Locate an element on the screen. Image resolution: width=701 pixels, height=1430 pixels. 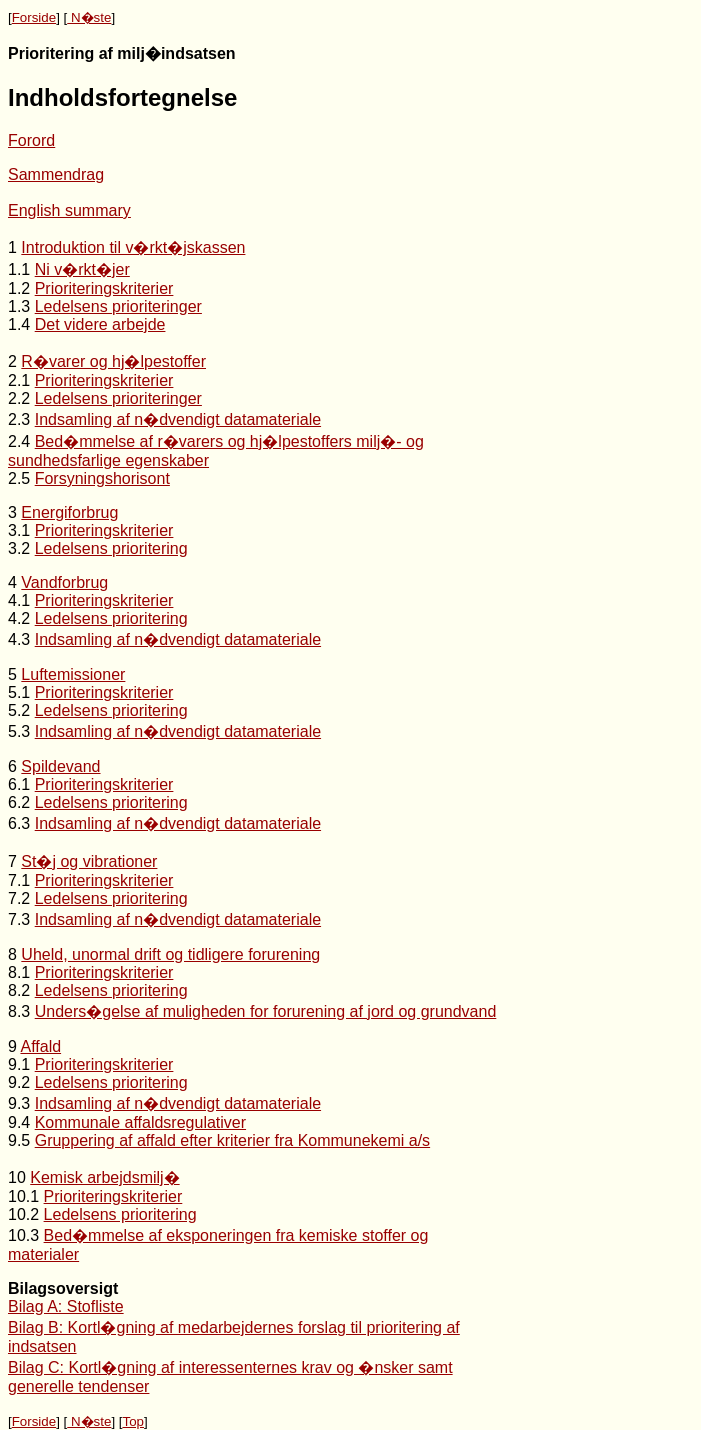
Forside is located at coordinates (34, 17).